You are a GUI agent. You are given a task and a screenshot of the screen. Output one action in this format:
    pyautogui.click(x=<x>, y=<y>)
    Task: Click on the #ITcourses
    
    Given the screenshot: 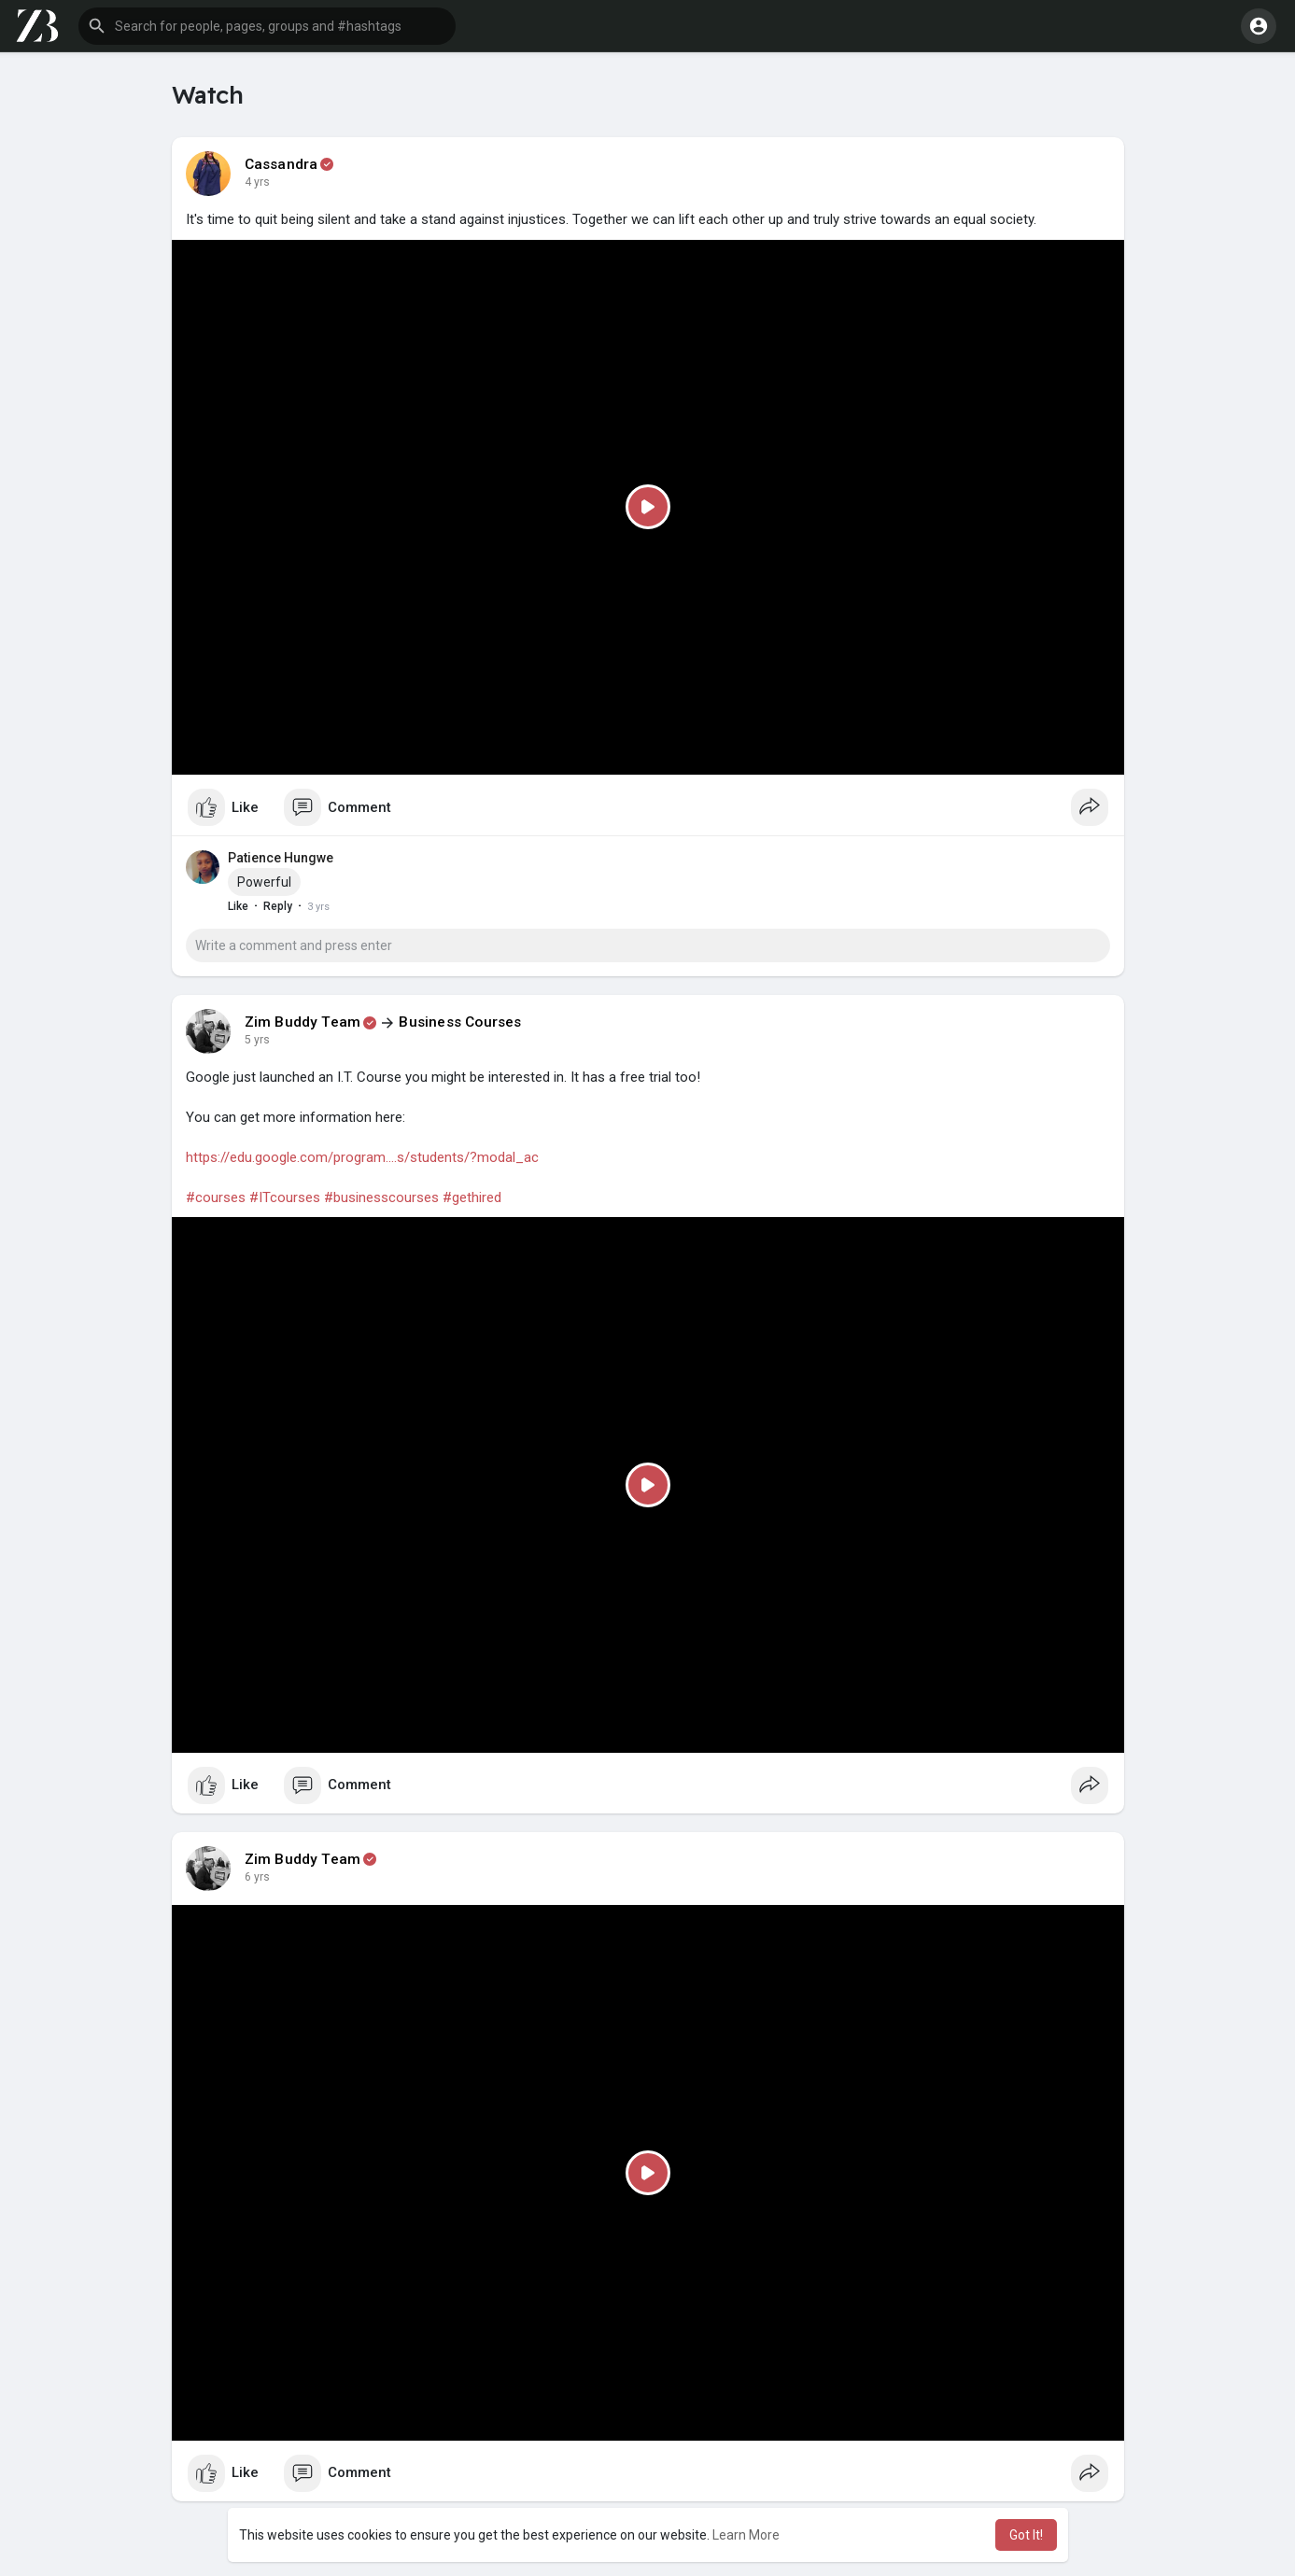 What is the action you would take?
    pyautogui.click(x=284, y=1197)
    